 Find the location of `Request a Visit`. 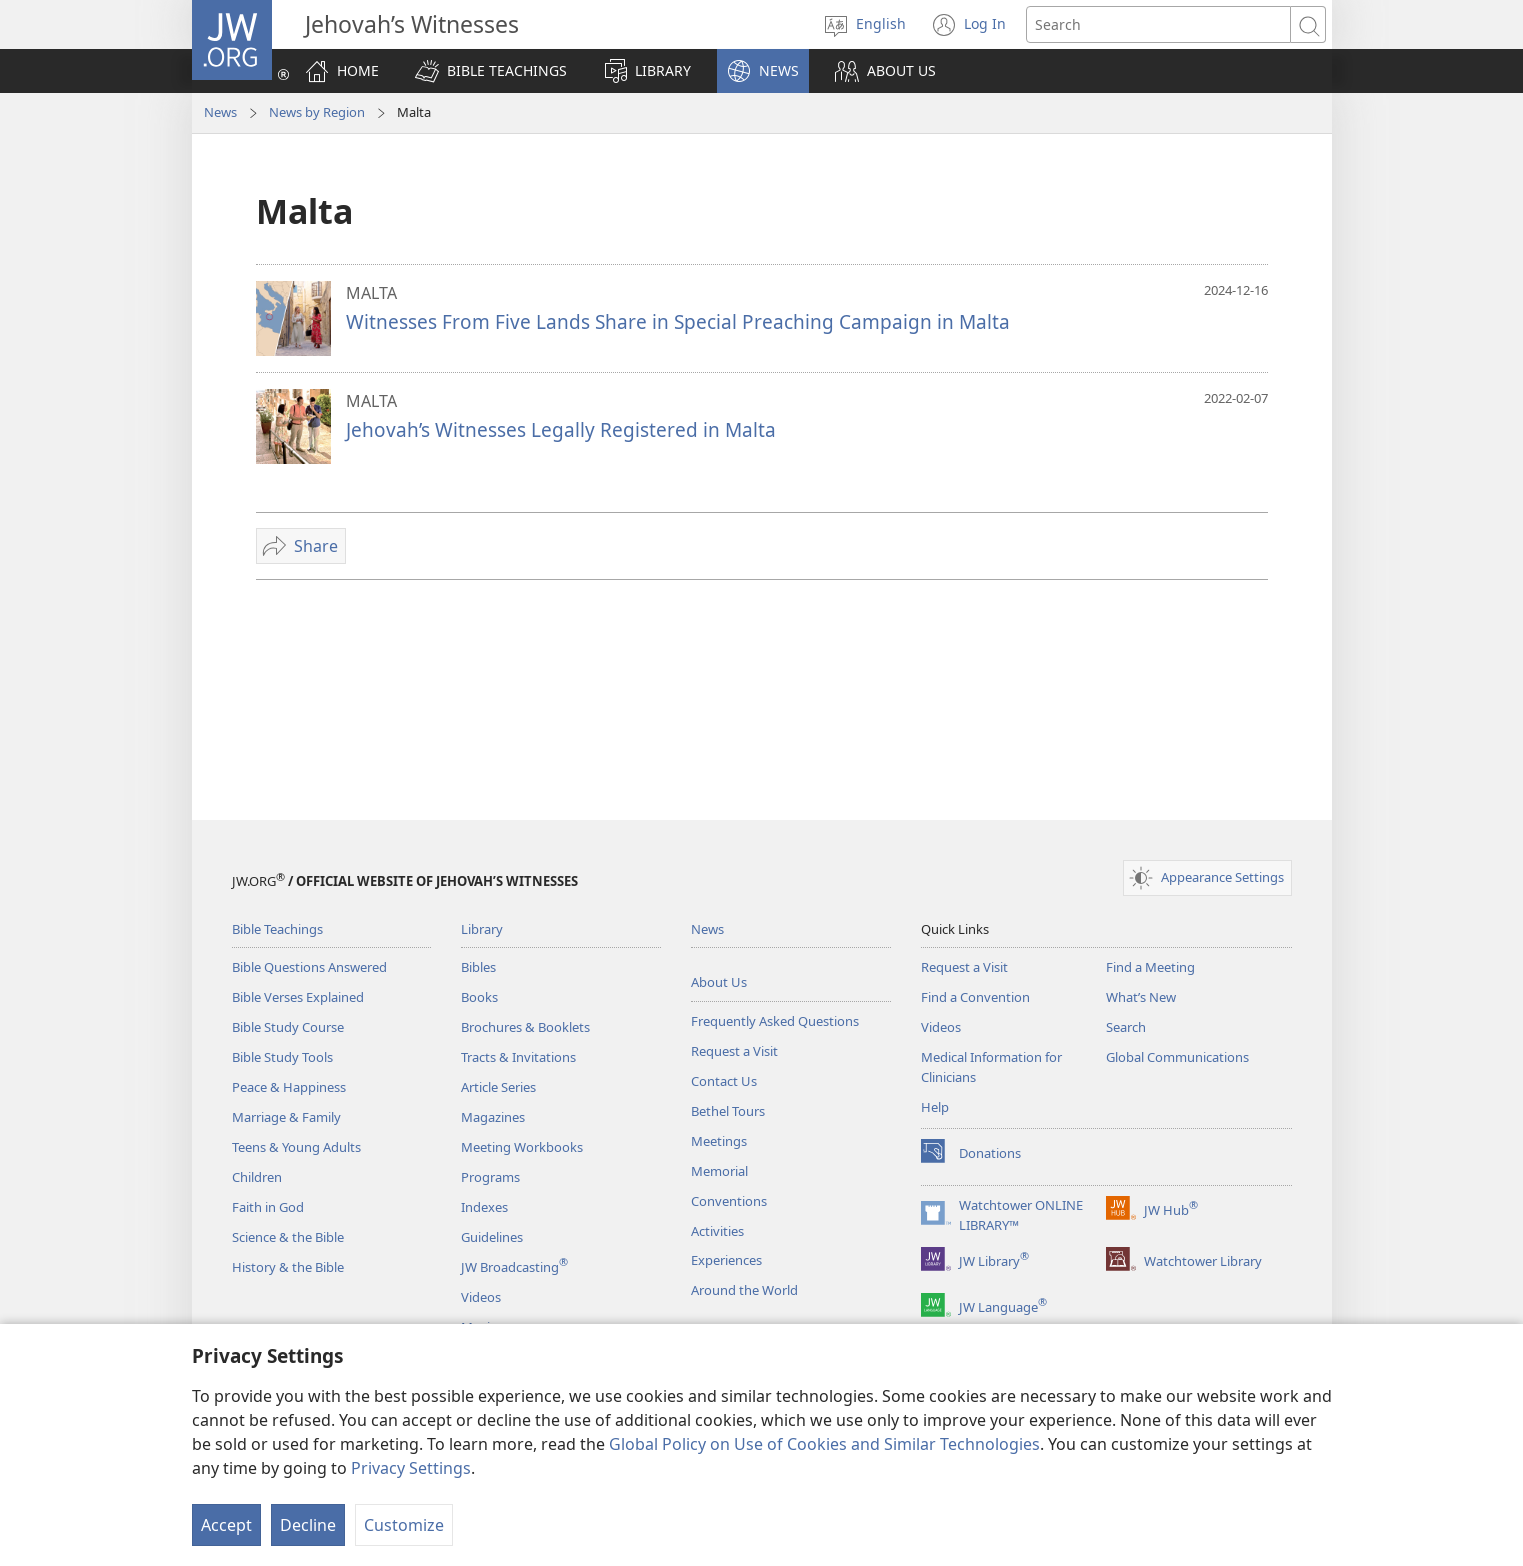

Request a Visit is located at coordinates (734, 1051).